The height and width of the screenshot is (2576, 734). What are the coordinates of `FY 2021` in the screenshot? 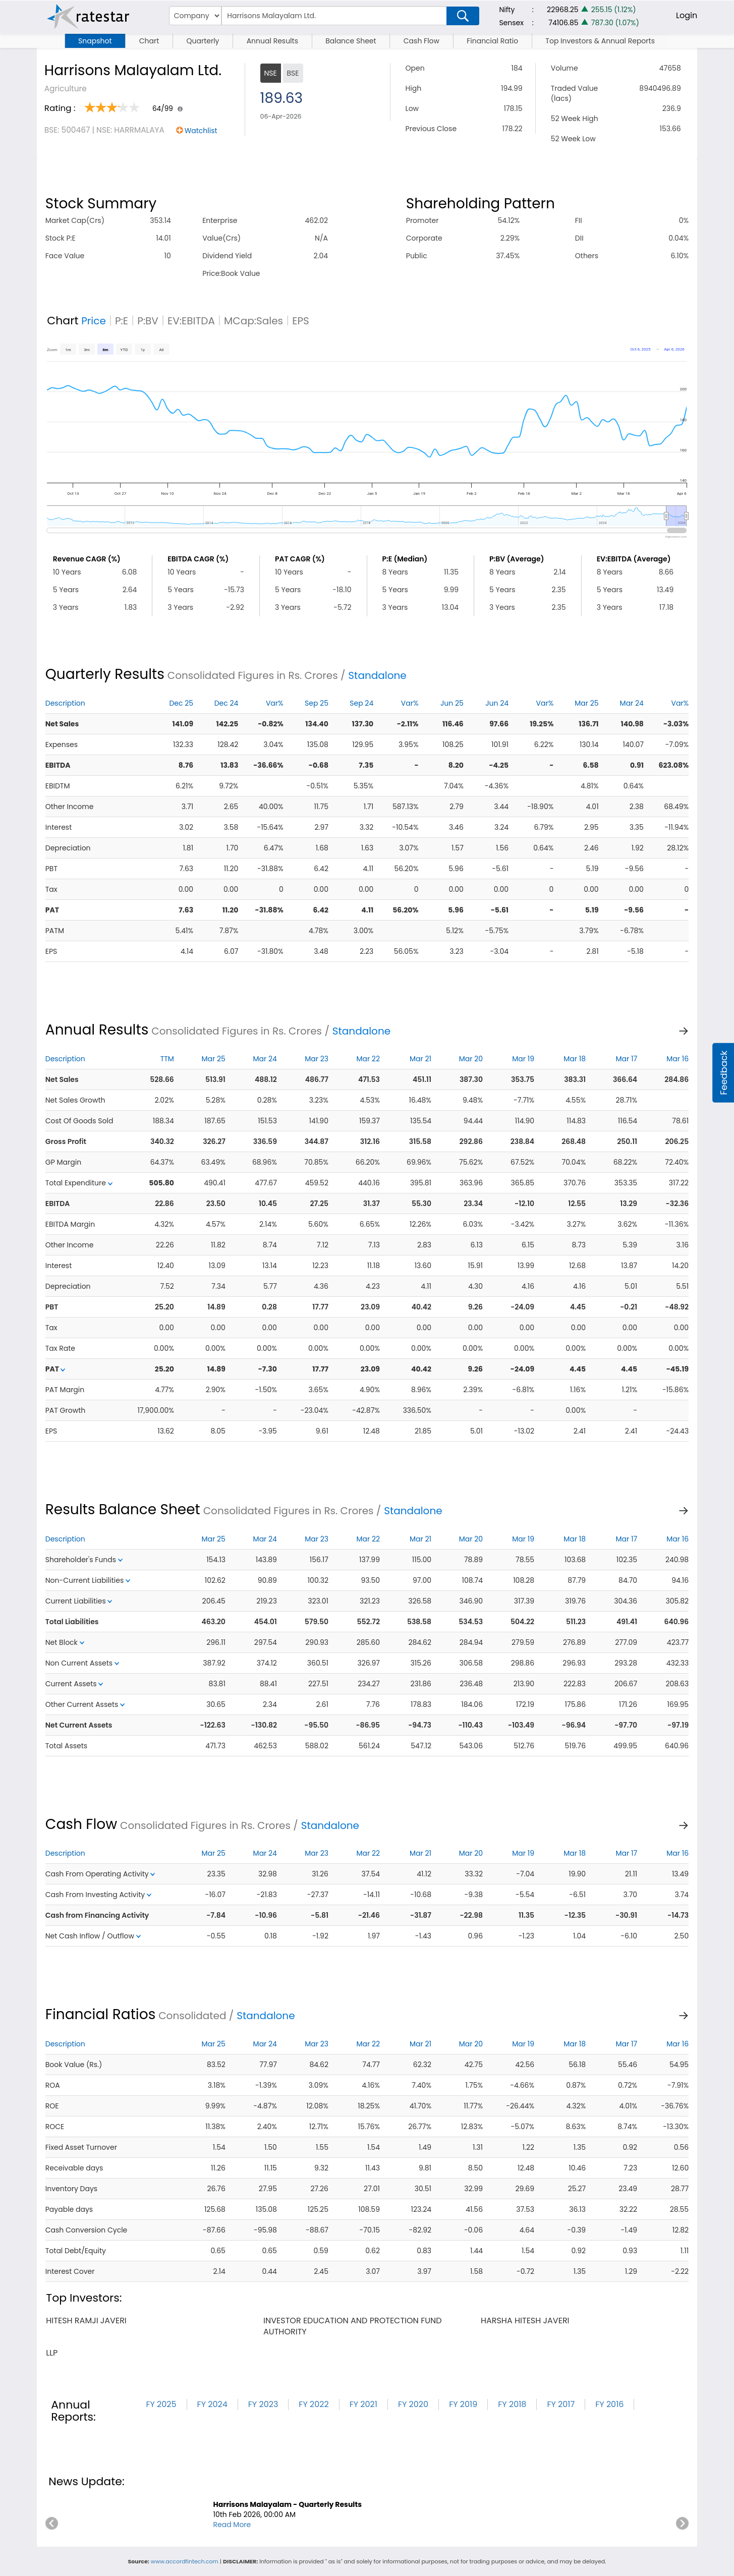 It's located at (363, 2404).